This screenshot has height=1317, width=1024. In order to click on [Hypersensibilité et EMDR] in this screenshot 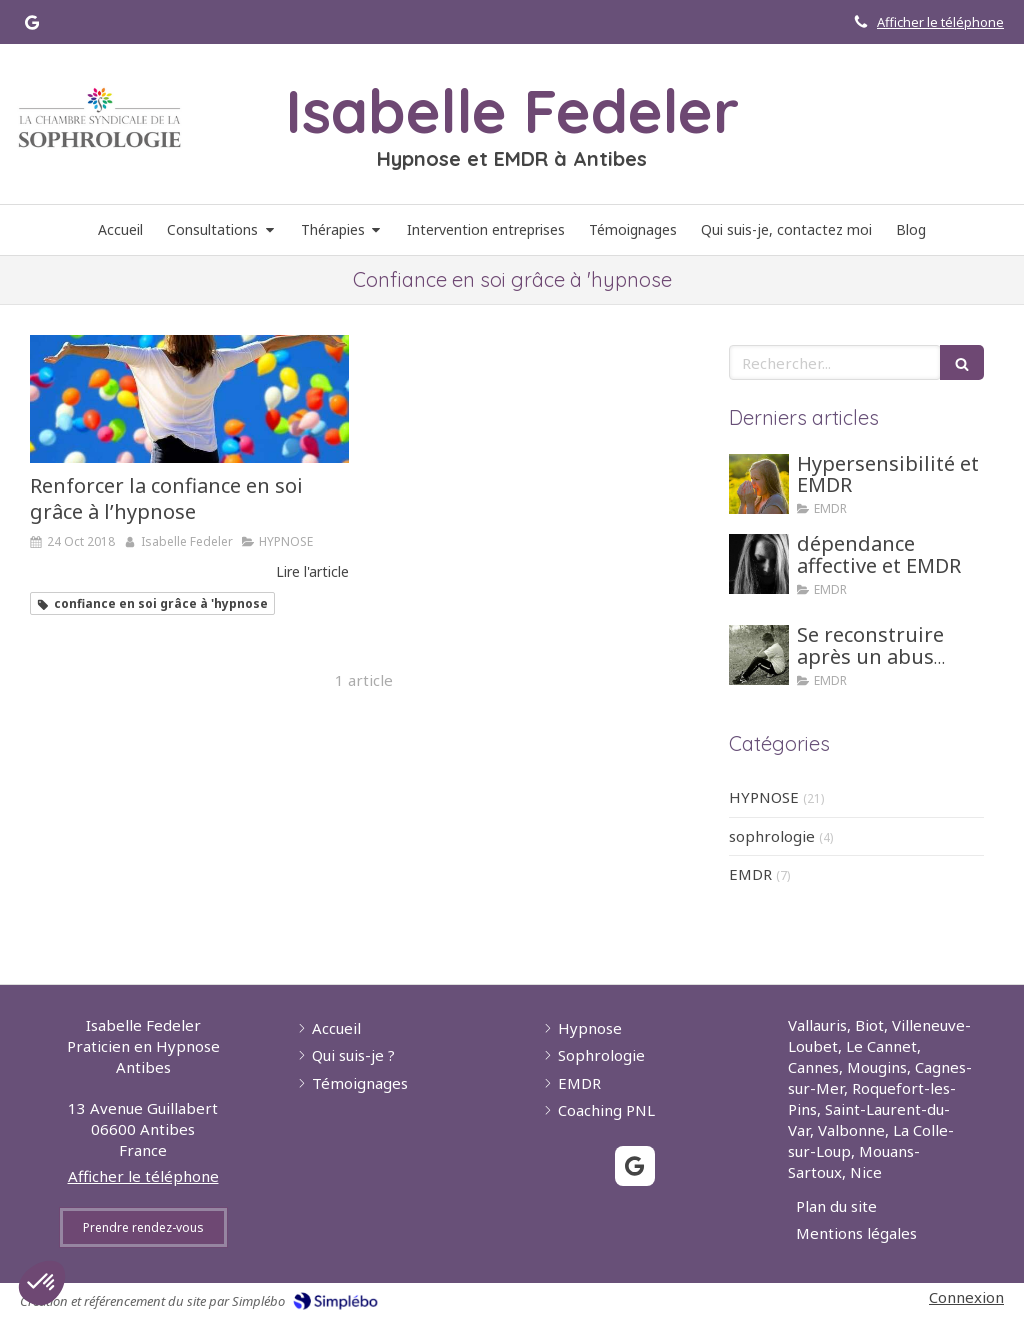, I will do `click(759, 484)`.